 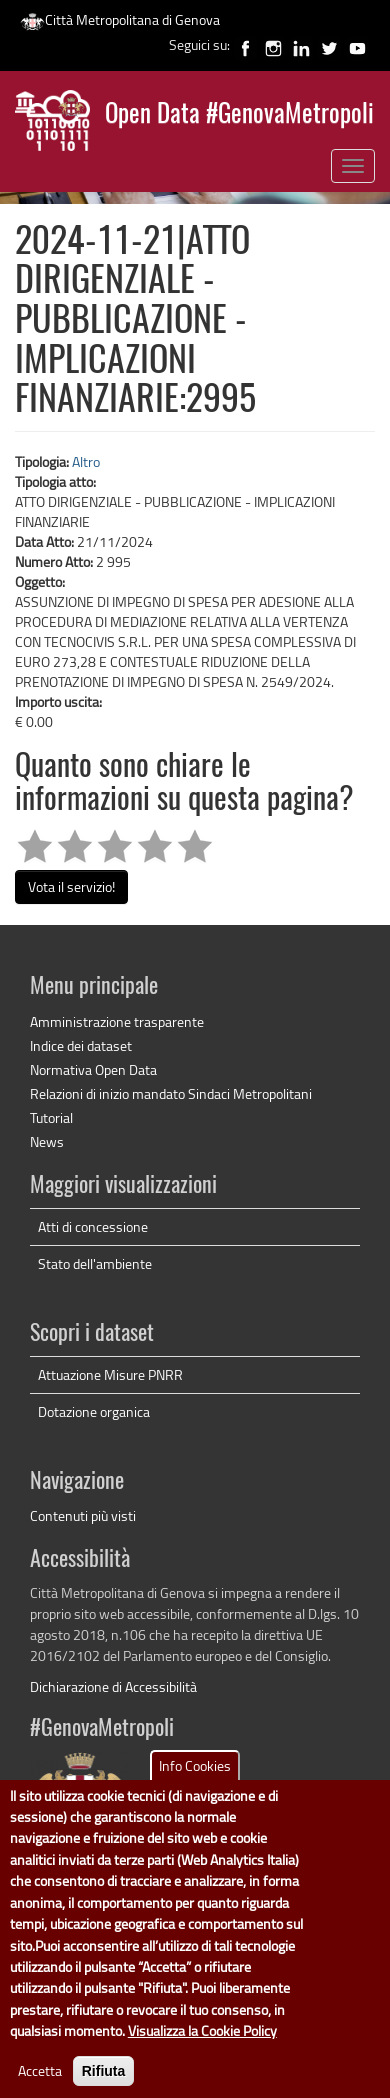 I want to click on Indice dei dataset, so click(x=81, y=1045).